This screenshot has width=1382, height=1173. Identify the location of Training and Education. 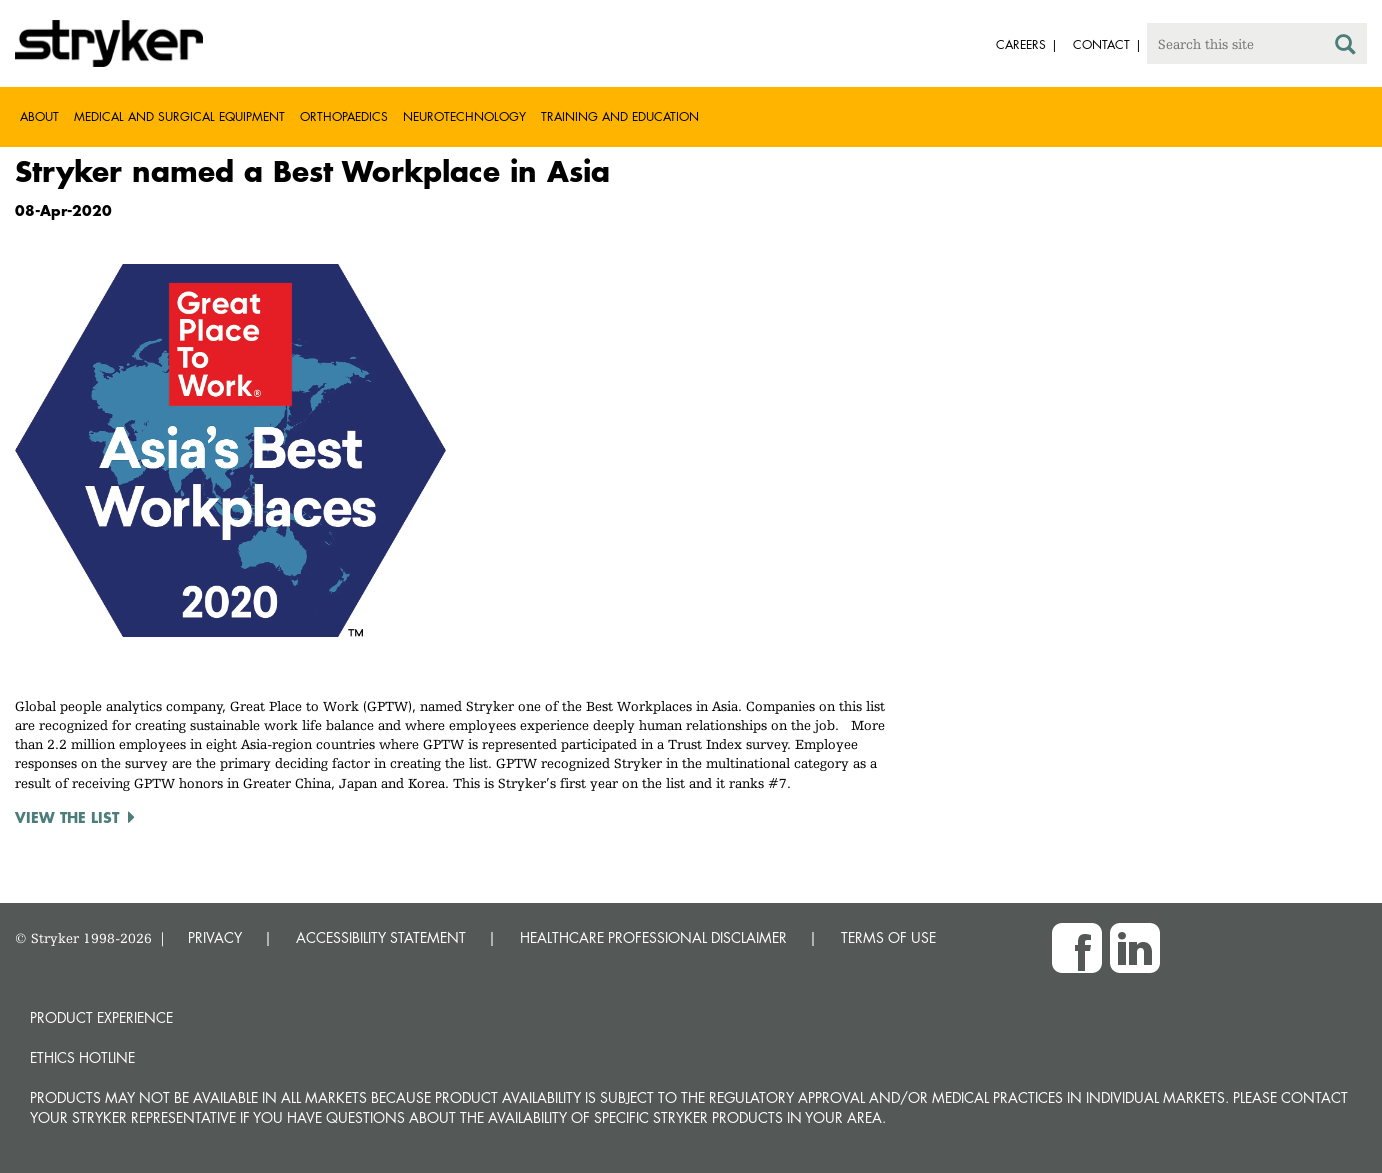
(620, 116).